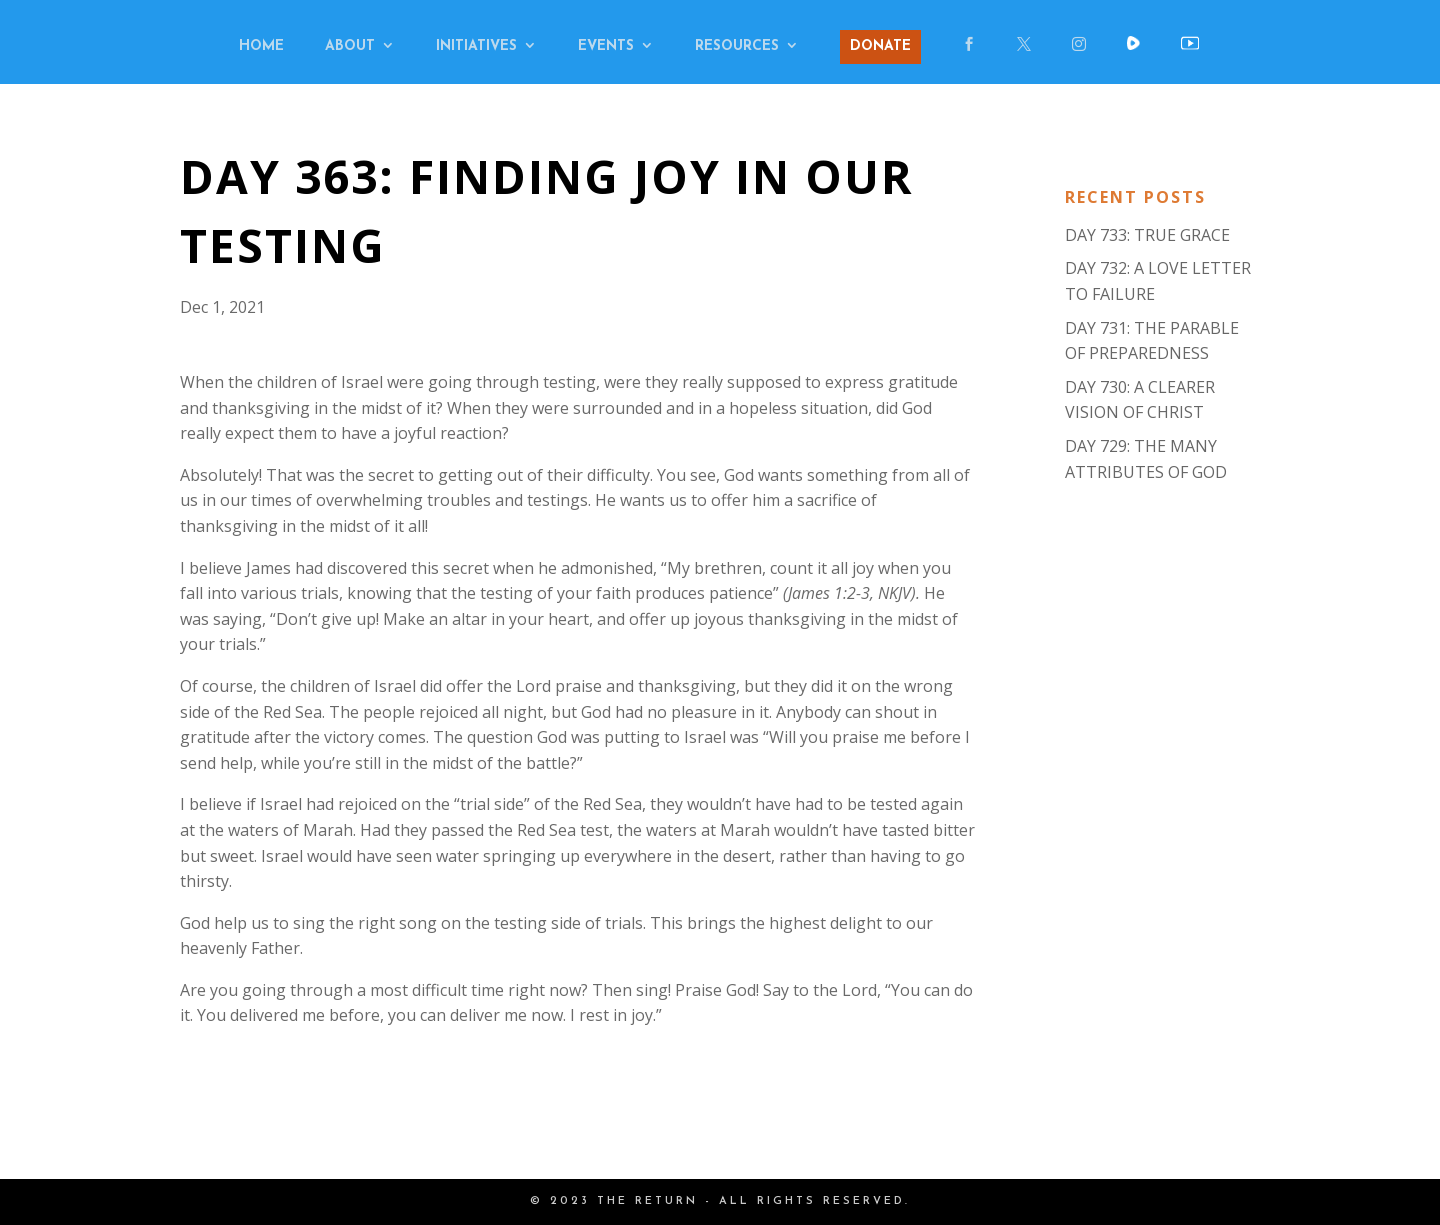  What do you see at coordinates (737, 47) in the screenshot?
I see `RESOURCES` at bounding box center [737, 47].